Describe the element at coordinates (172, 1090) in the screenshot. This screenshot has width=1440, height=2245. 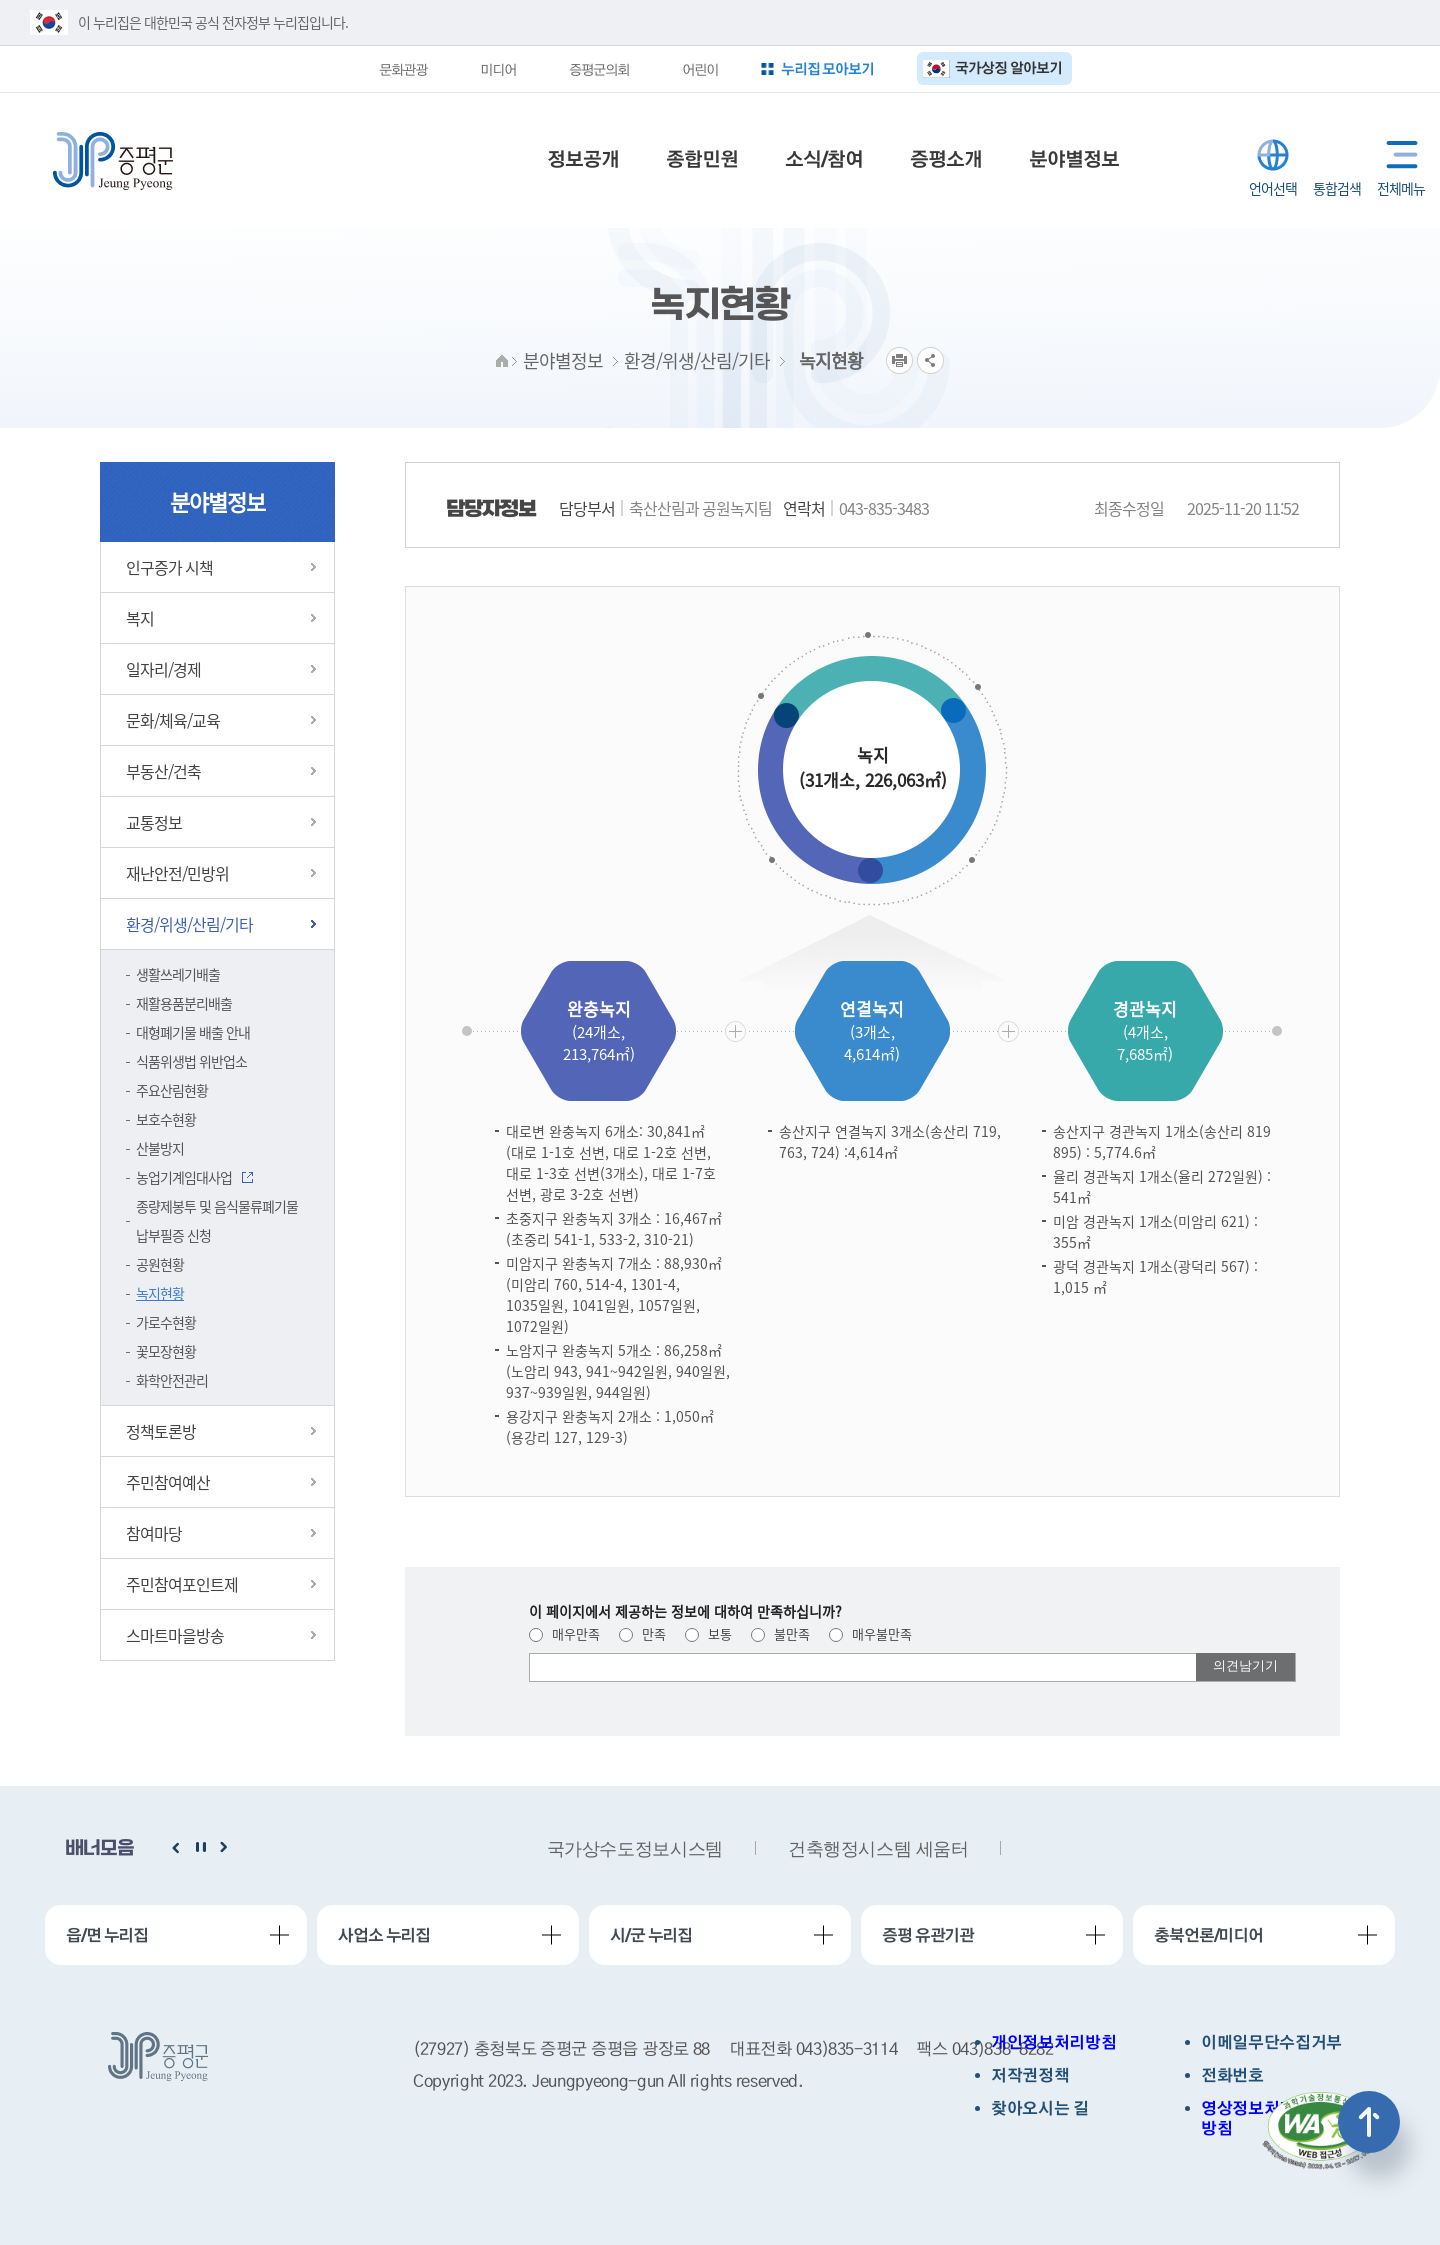
I see `주요산림현황` at that location.